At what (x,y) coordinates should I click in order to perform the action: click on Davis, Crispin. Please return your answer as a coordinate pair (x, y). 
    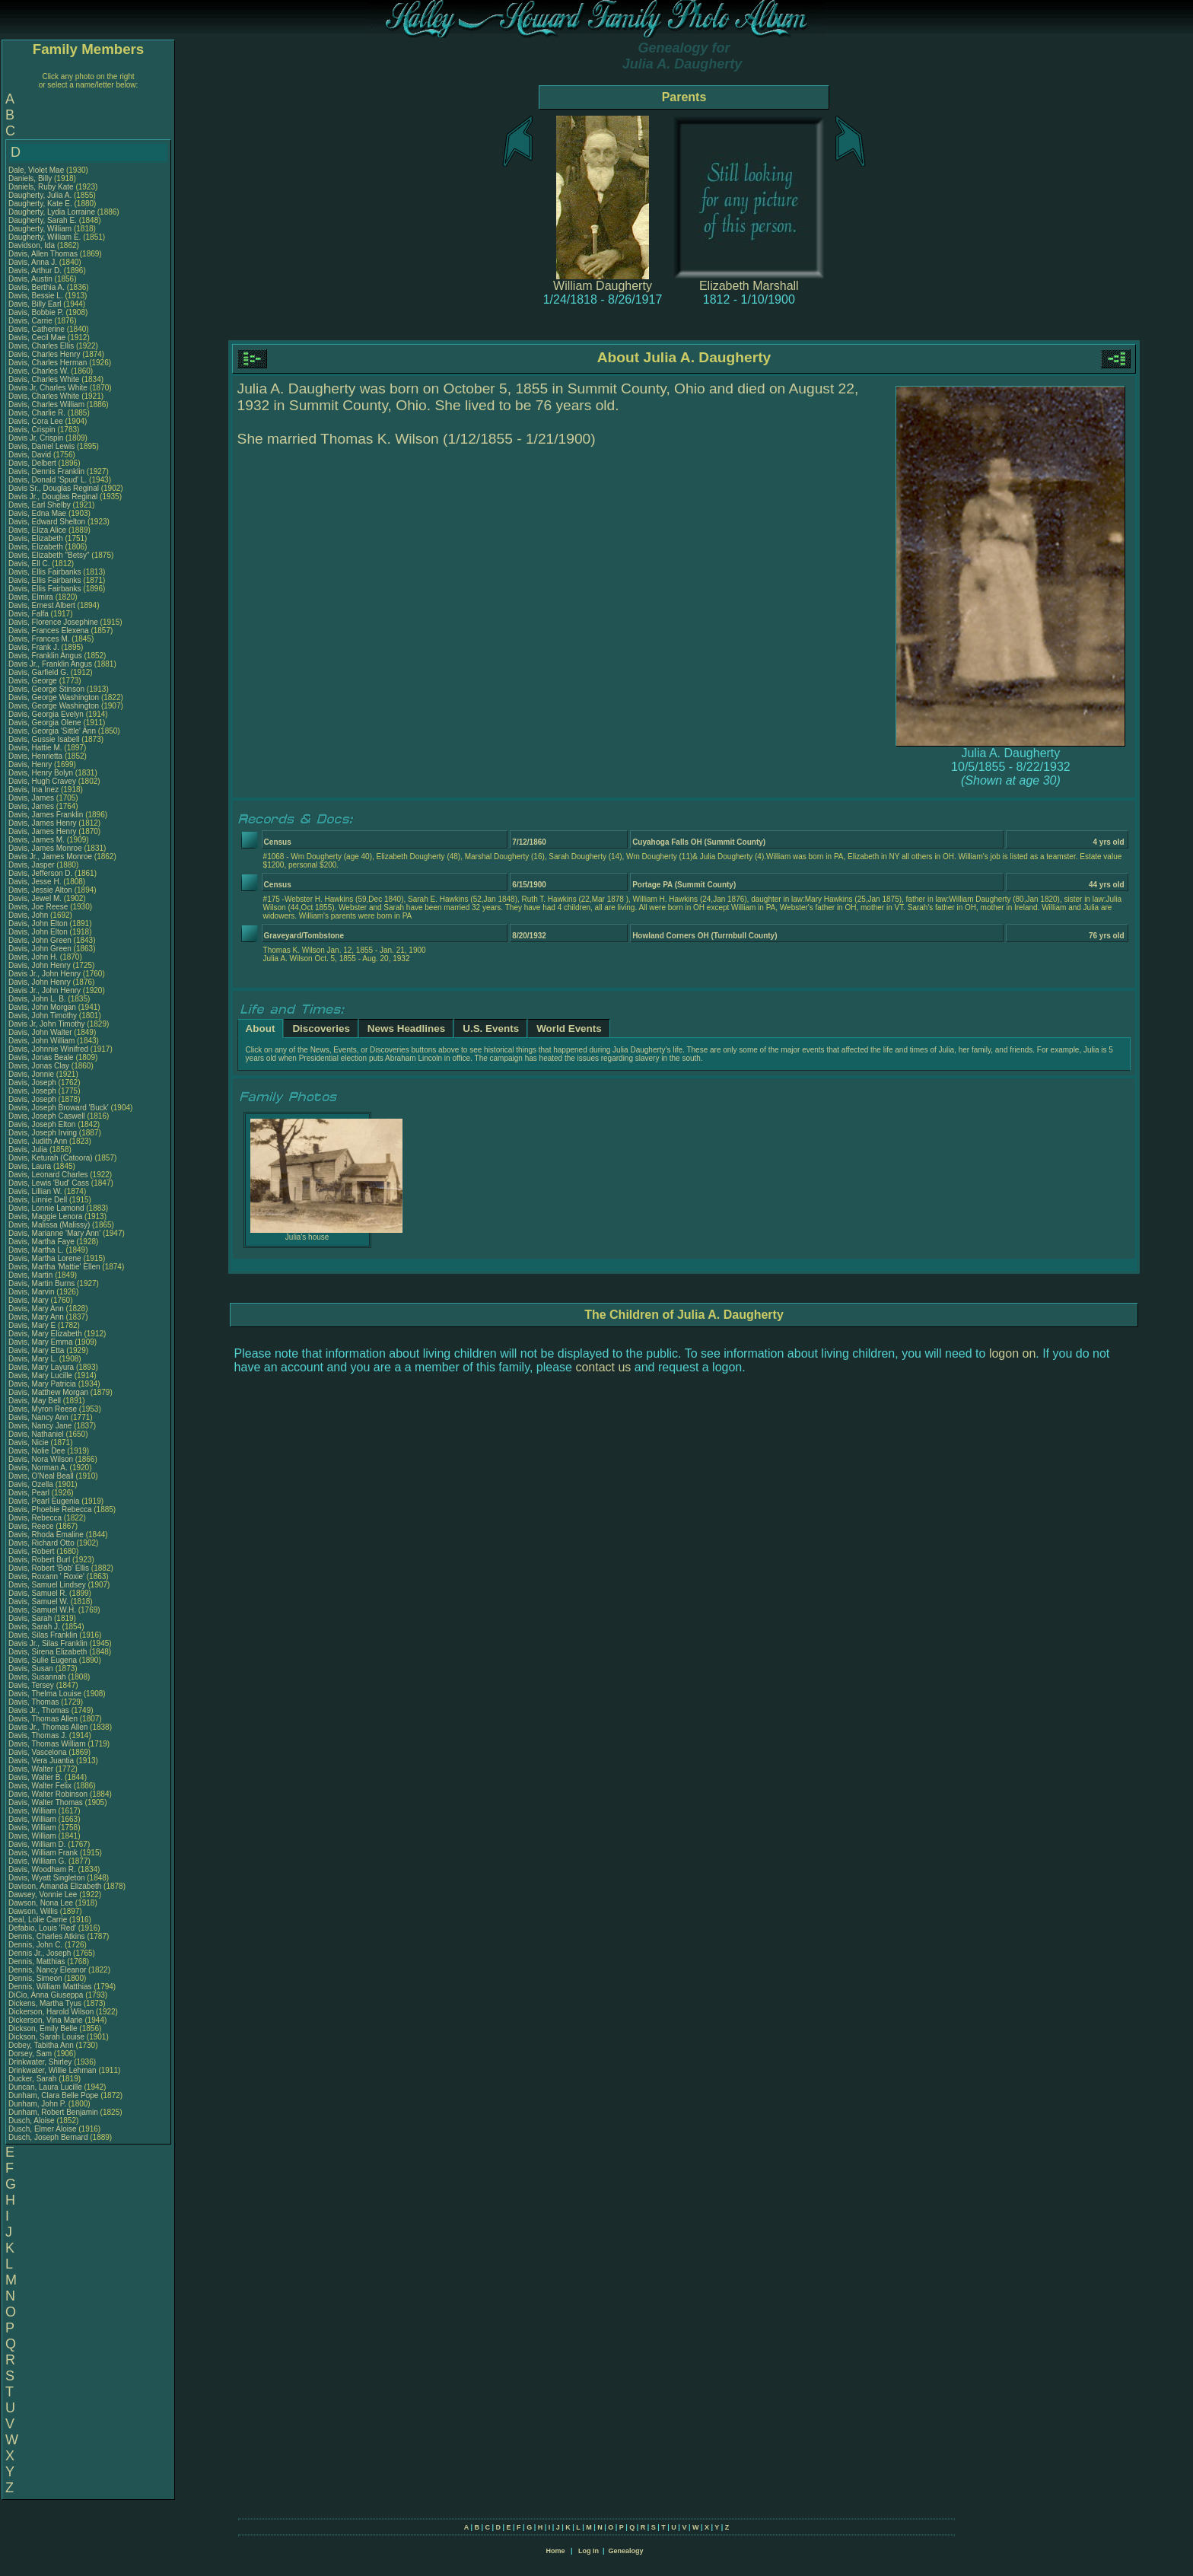
    Looking at the image, I should click on (32, 429).